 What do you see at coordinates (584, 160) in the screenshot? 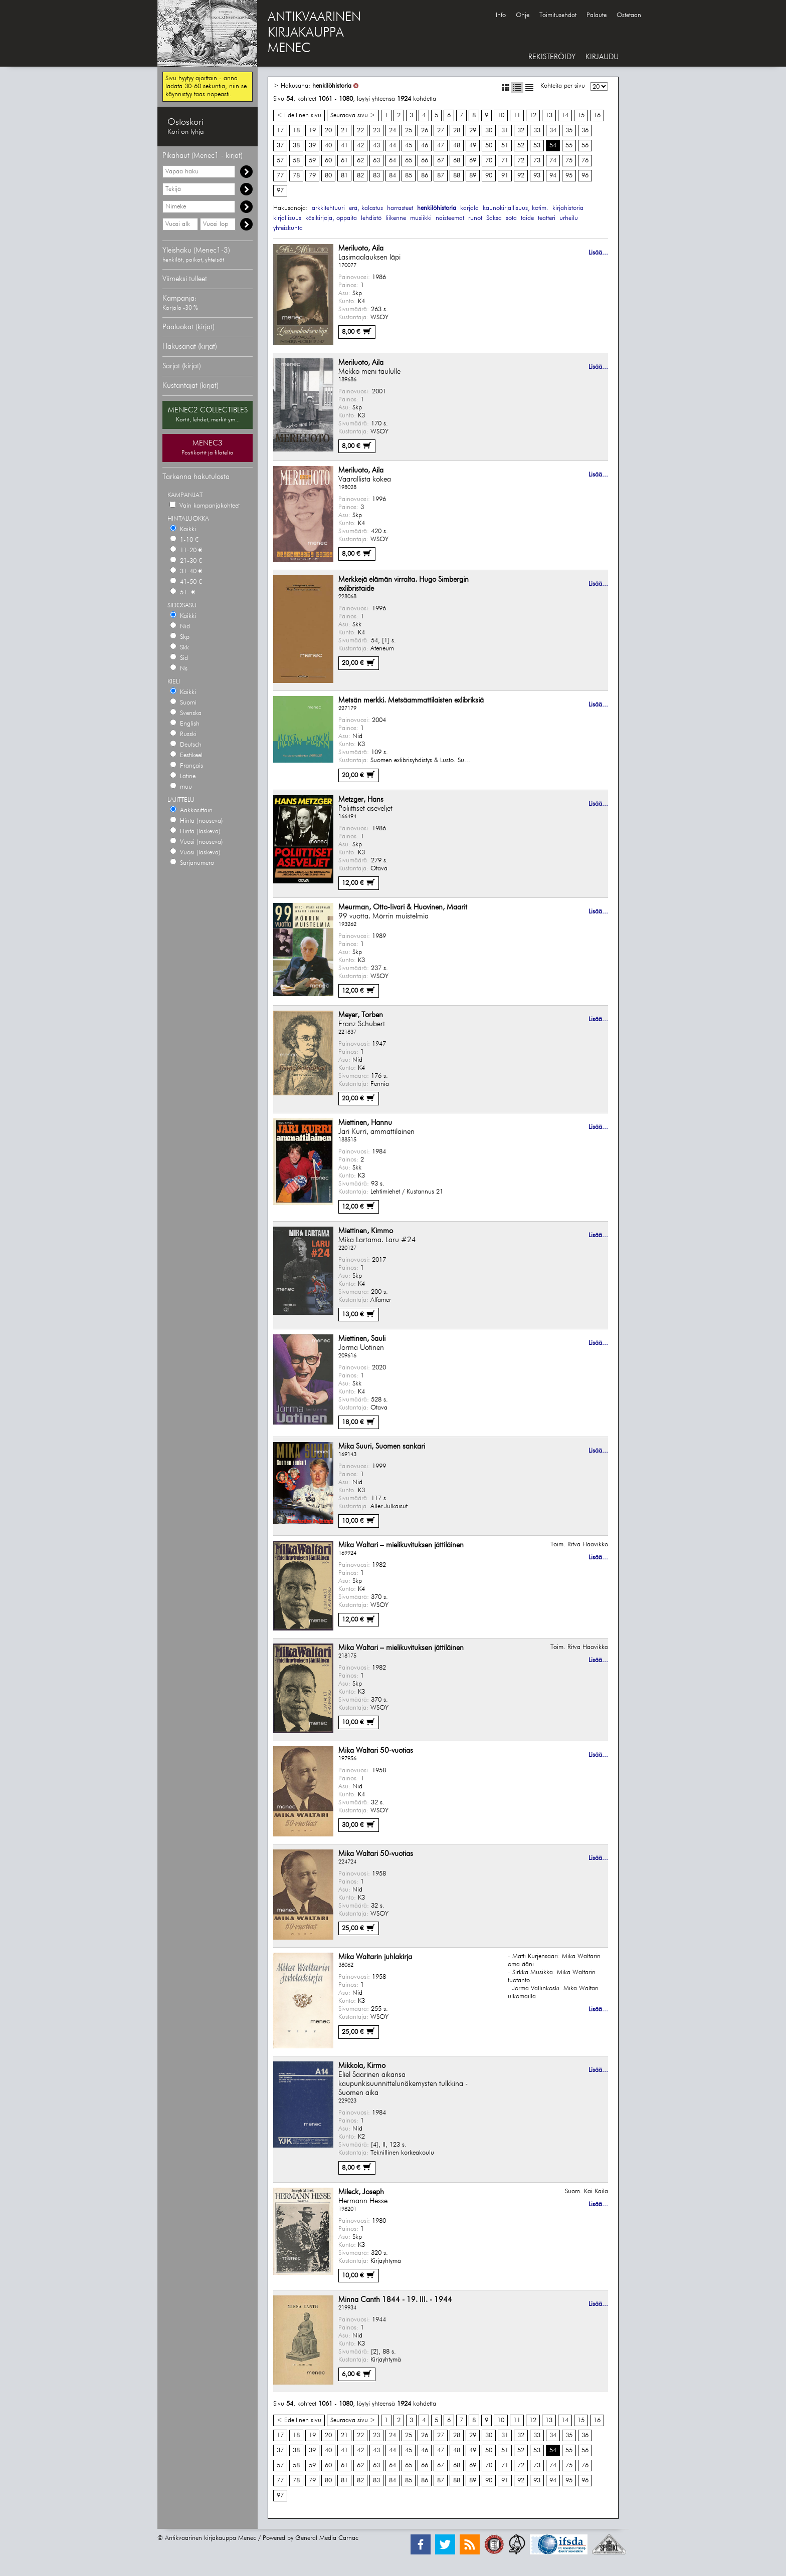
I see `76` at bounding box center [584, 160].